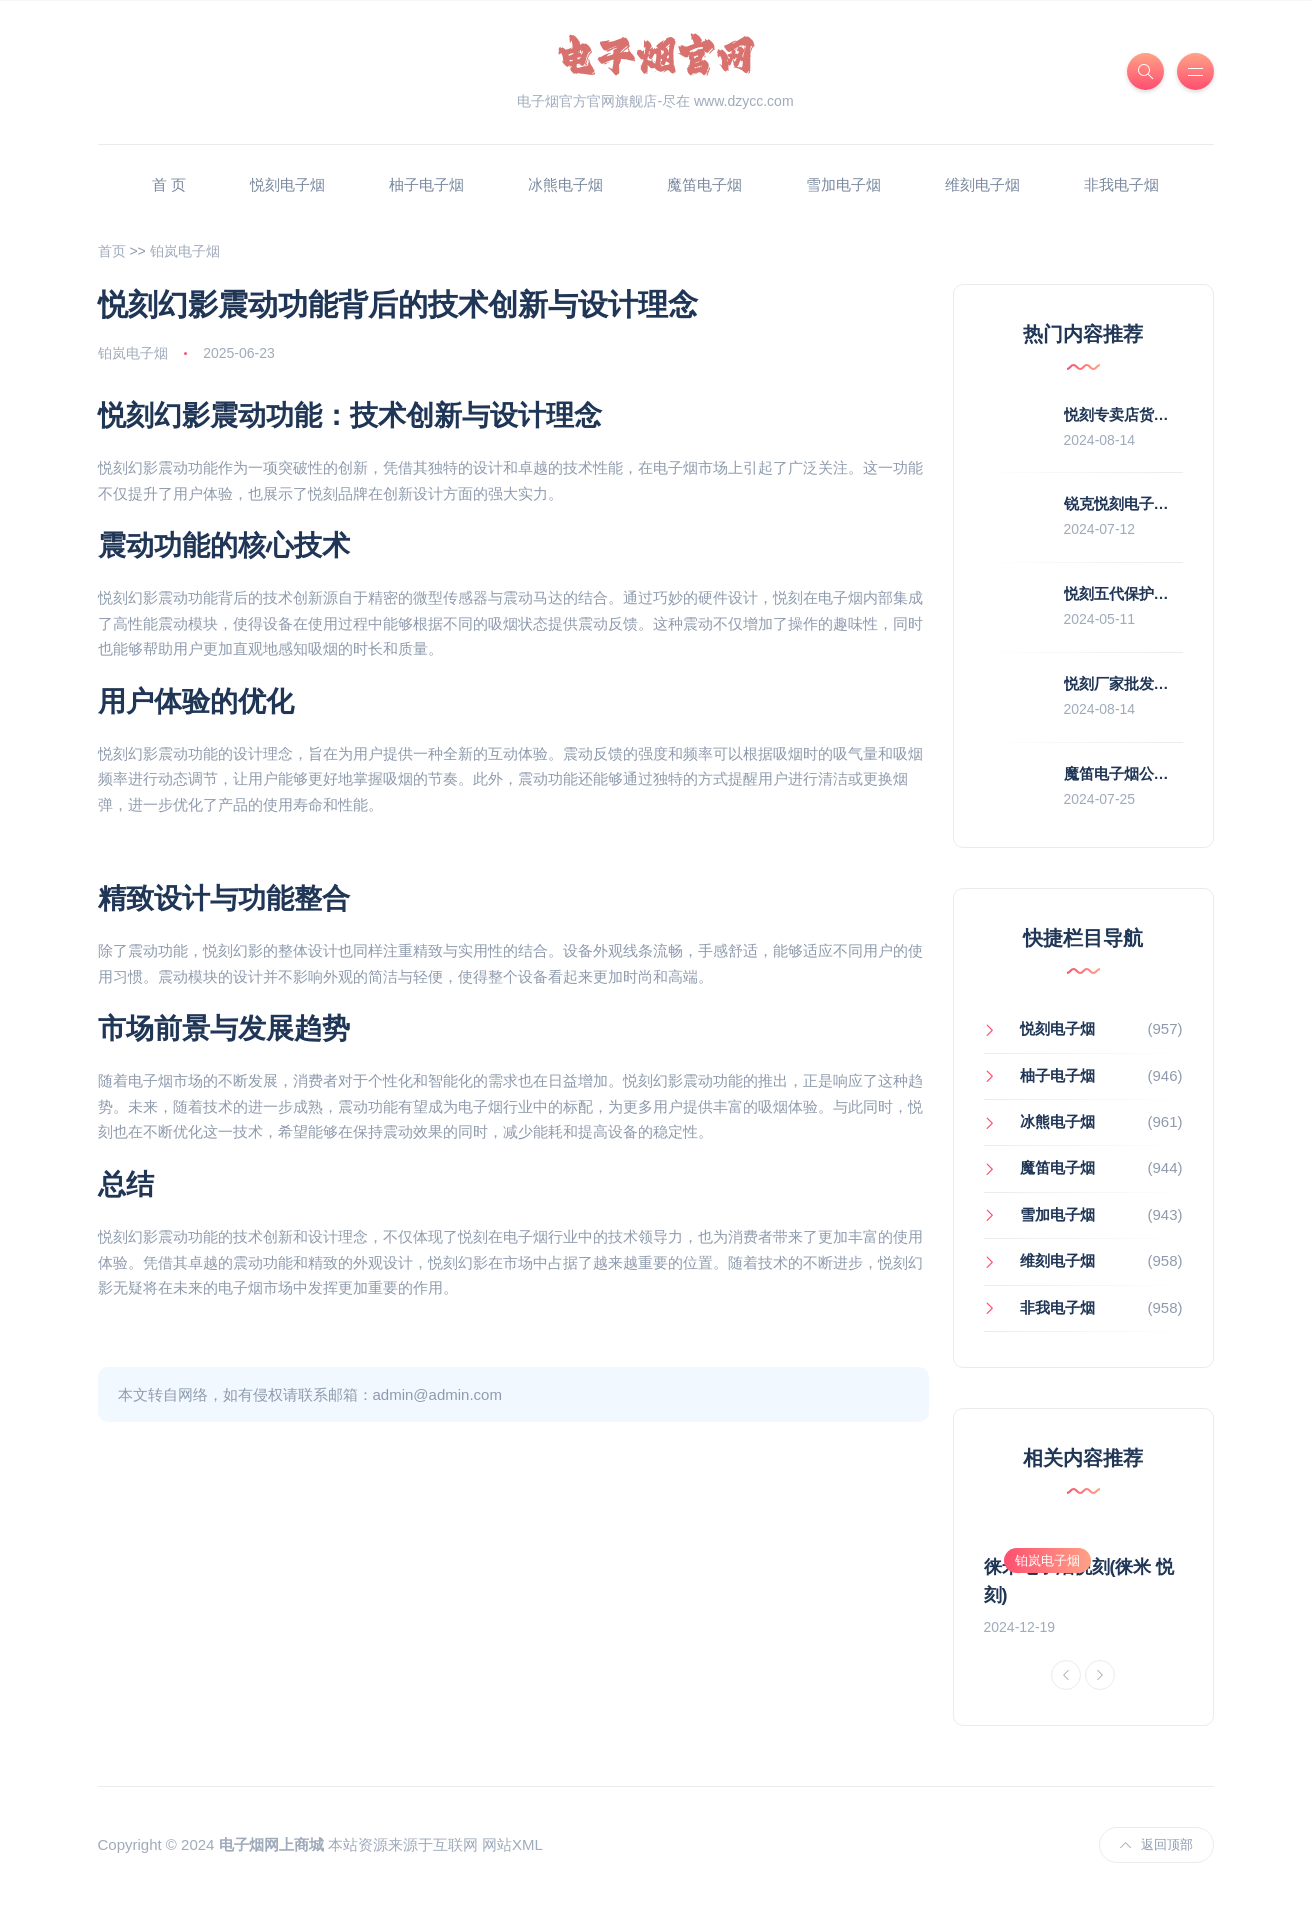 This screenshot has height=1930, width=1311. Describe the element at coordinates (982, 184) in the screenshot. I see `维刻电子烟` at that location.